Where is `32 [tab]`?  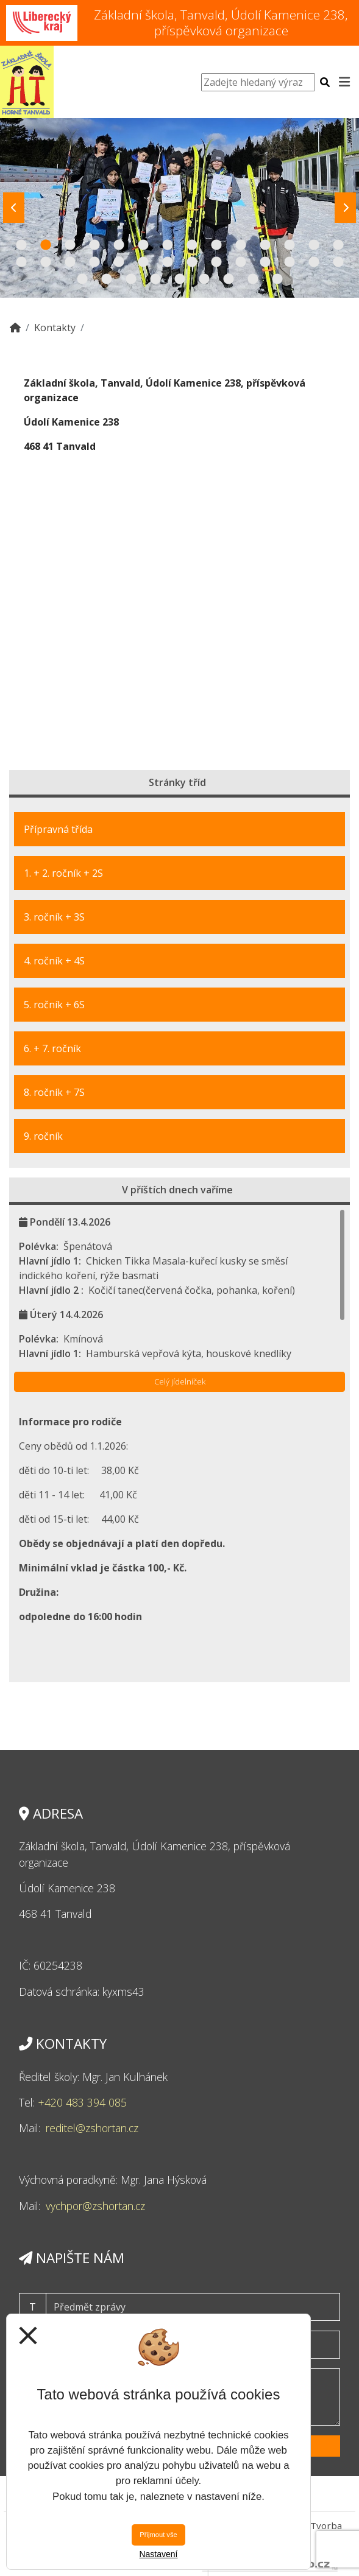 32 [tab] is located at coordinates (155, 279).